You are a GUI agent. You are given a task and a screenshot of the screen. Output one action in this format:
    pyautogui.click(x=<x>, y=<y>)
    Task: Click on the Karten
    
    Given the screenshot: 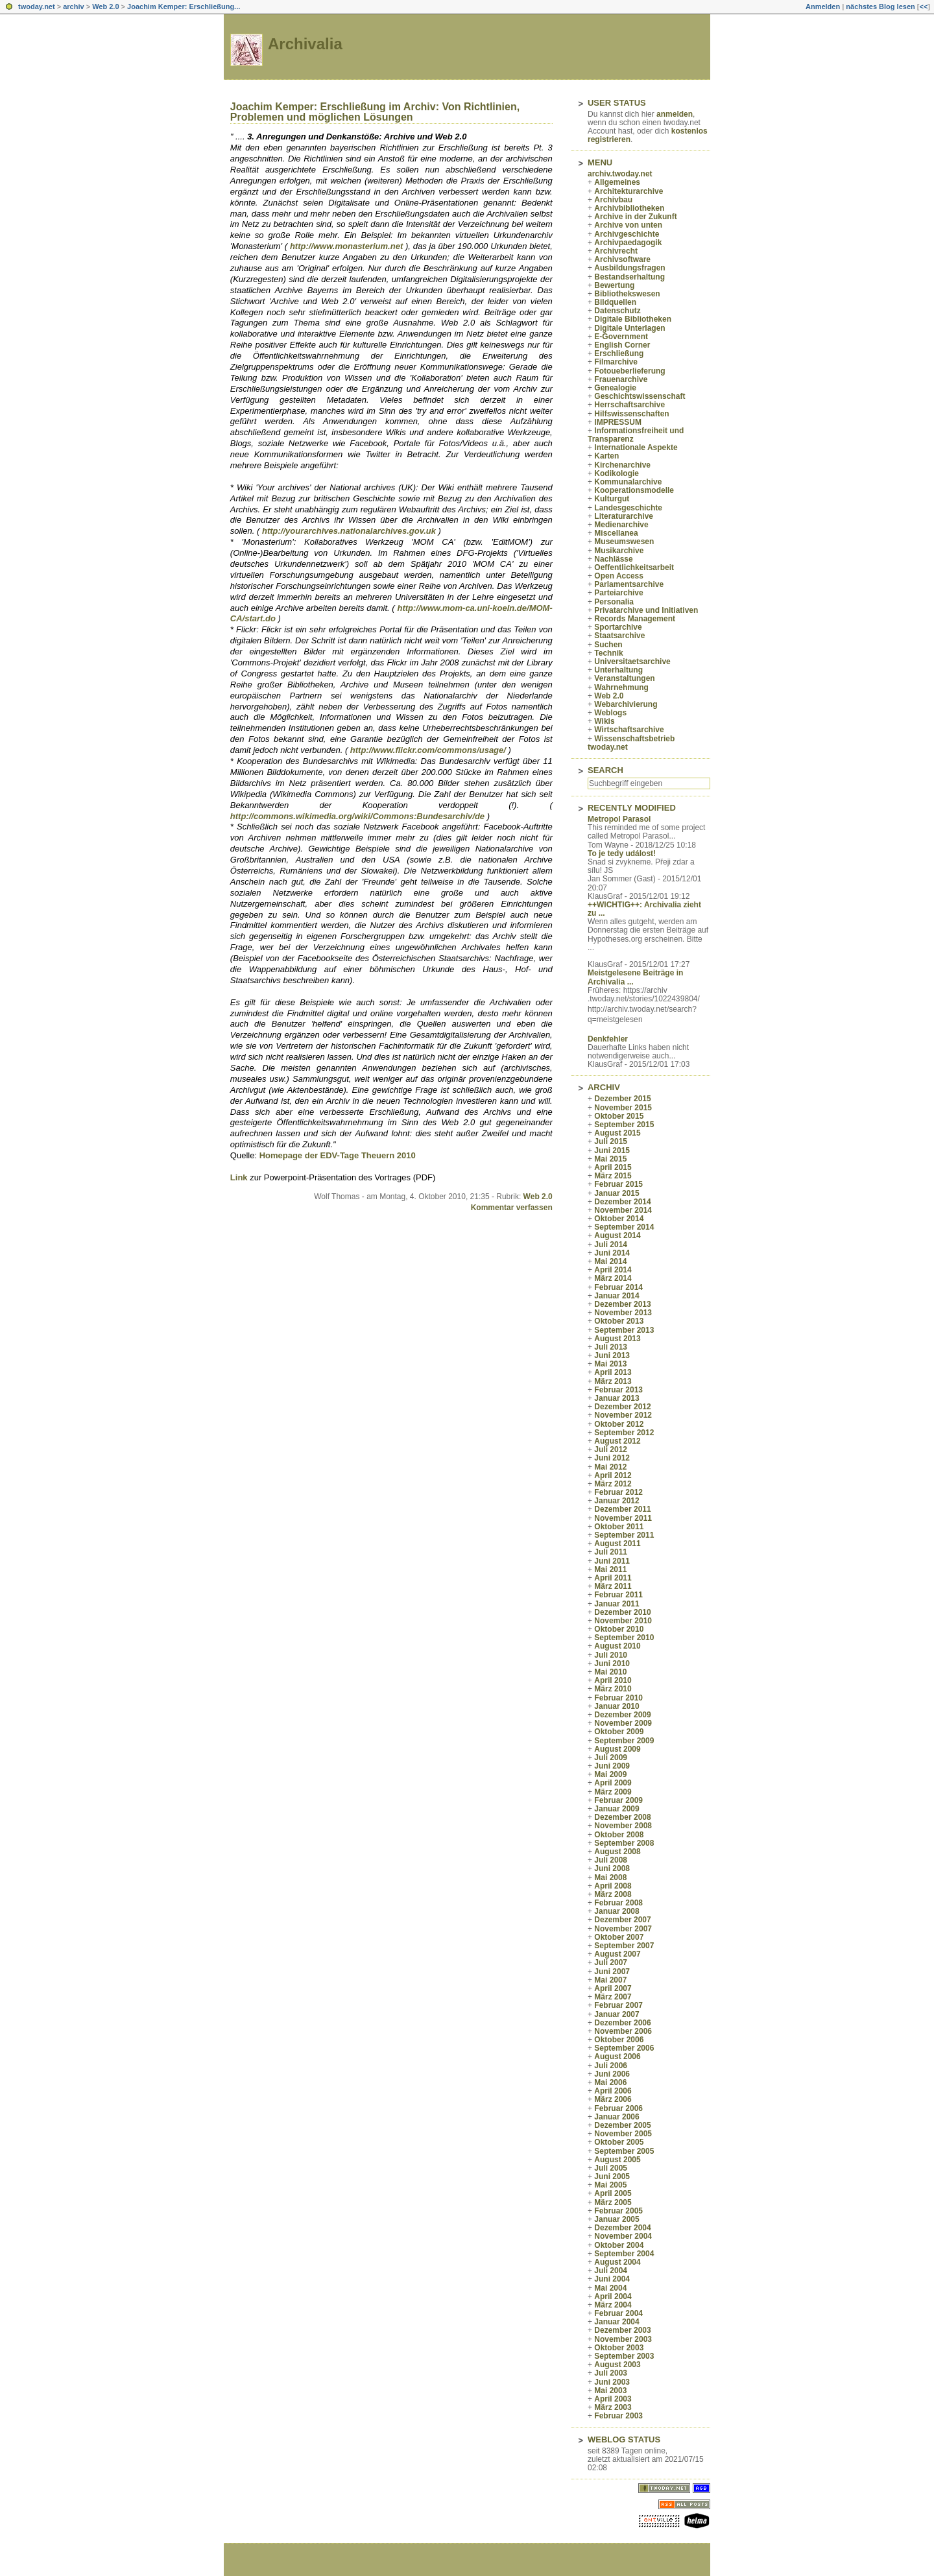 What is the action you would take?
    pyautogui.click(x=606, y=455)
    